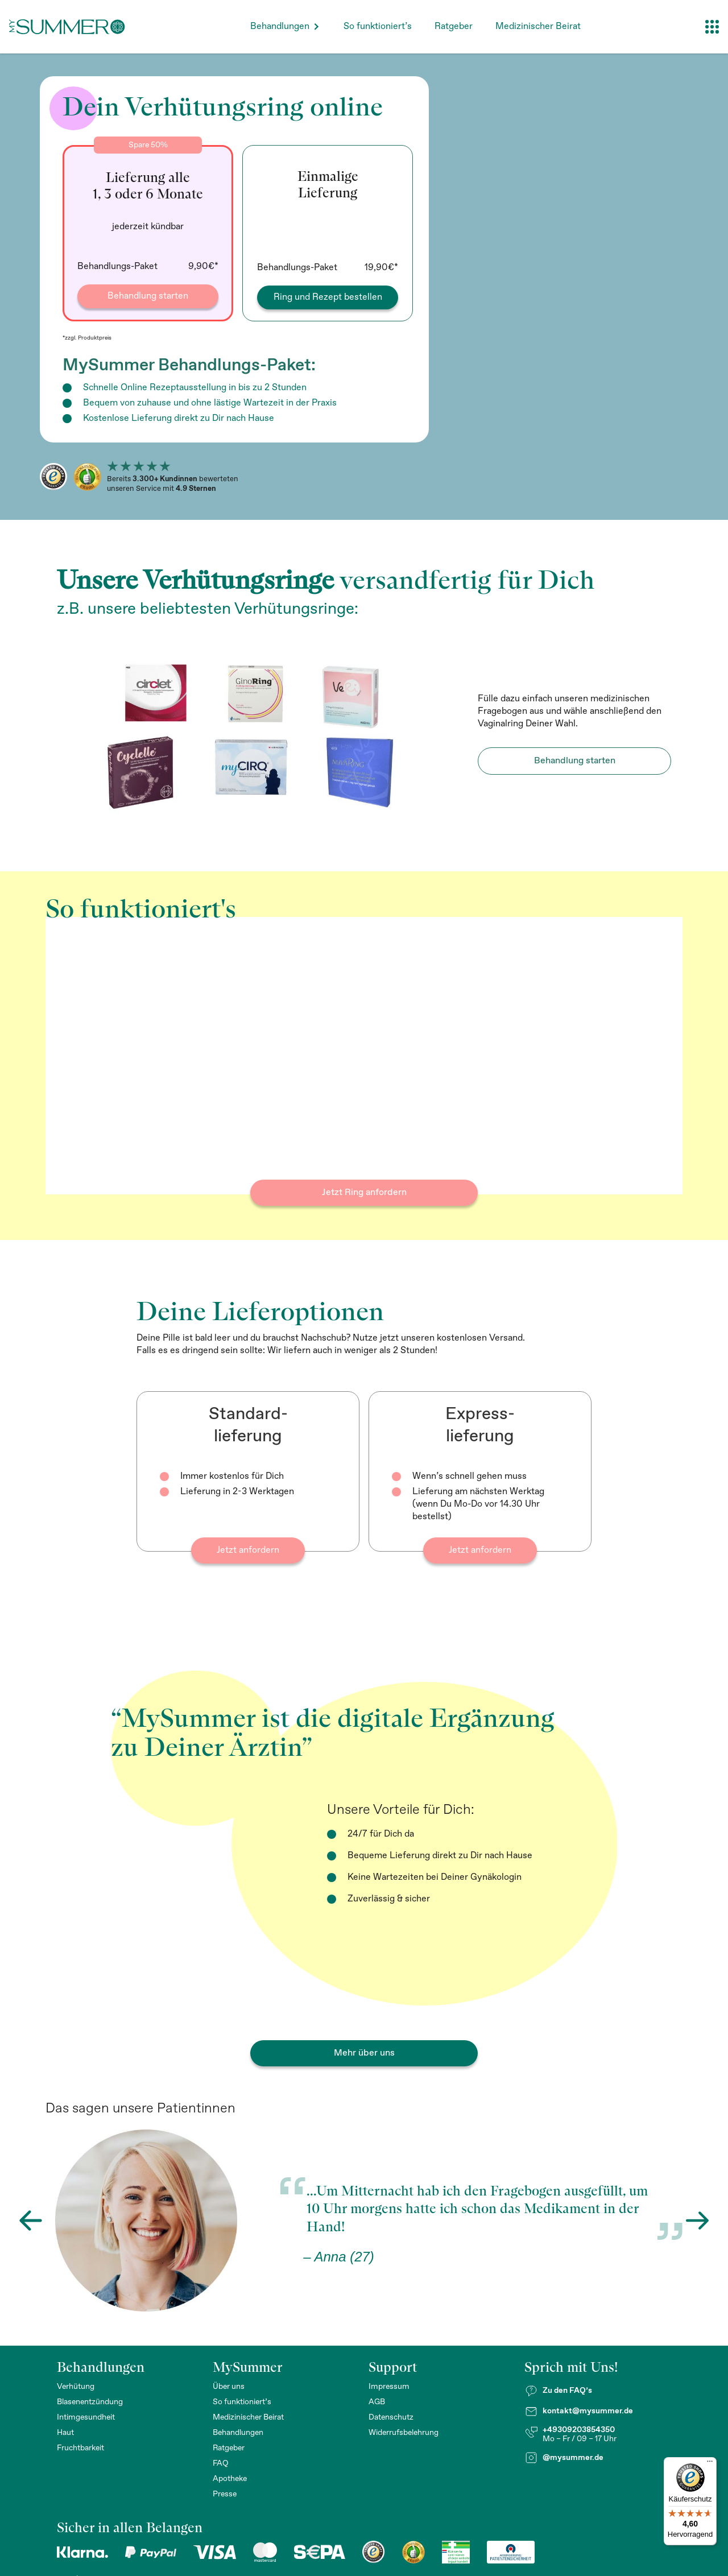 Image resolution: width=728 pixels, height=2576 pixels. Describe the element at coordinates (378, 26) in the screenshot. I see `So funktioniert’s` at that location.